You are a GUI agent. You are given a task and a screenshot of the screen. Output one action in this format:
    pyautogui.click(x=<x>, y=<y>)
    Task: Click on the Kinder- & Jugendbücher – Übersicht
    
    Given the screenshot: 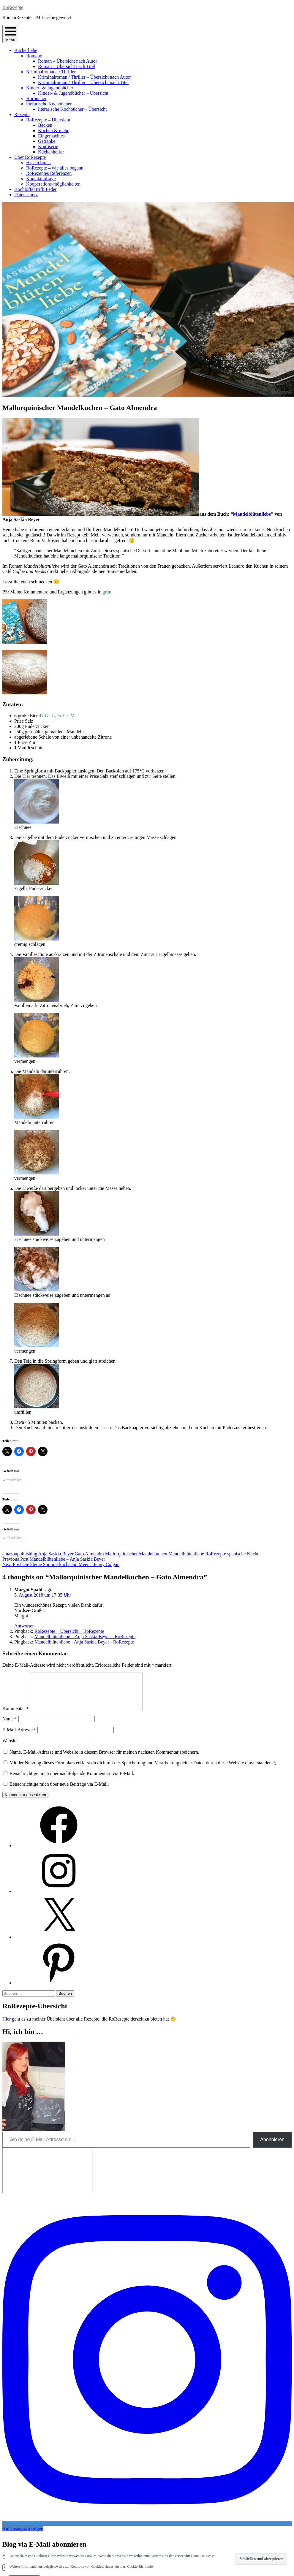 What is the action you would take?
    pyautogui.click(x=73, y=93)
    